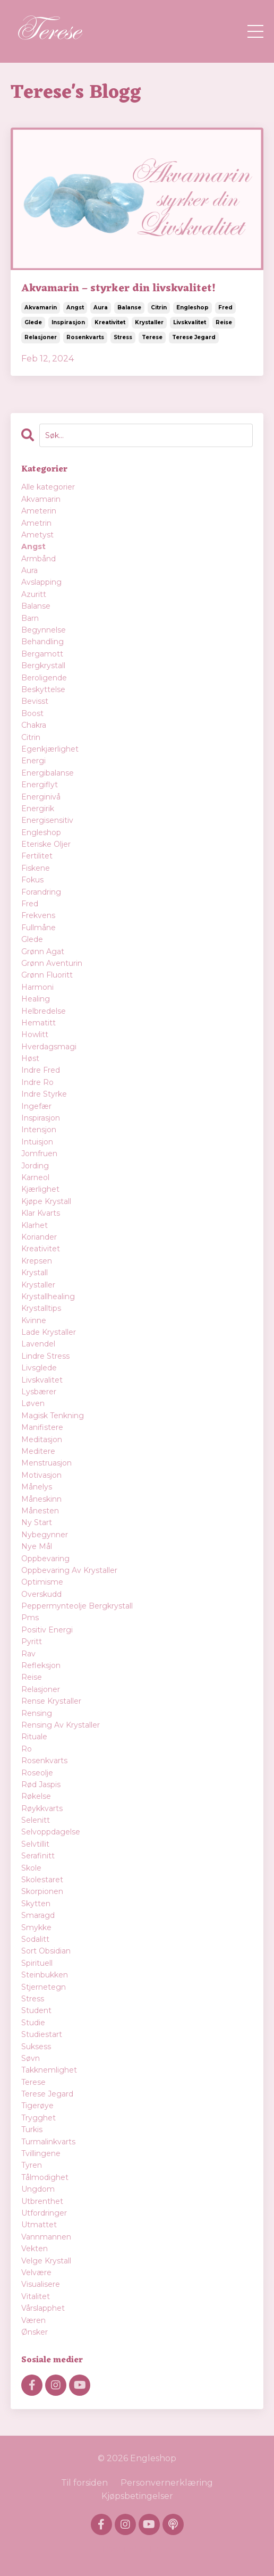 The width and height of the screenshot is (274, 2576). What do you see at coordinates (40, 2284) in the screenshot?
I see `visualisere` at bounding box center [40, 2284].